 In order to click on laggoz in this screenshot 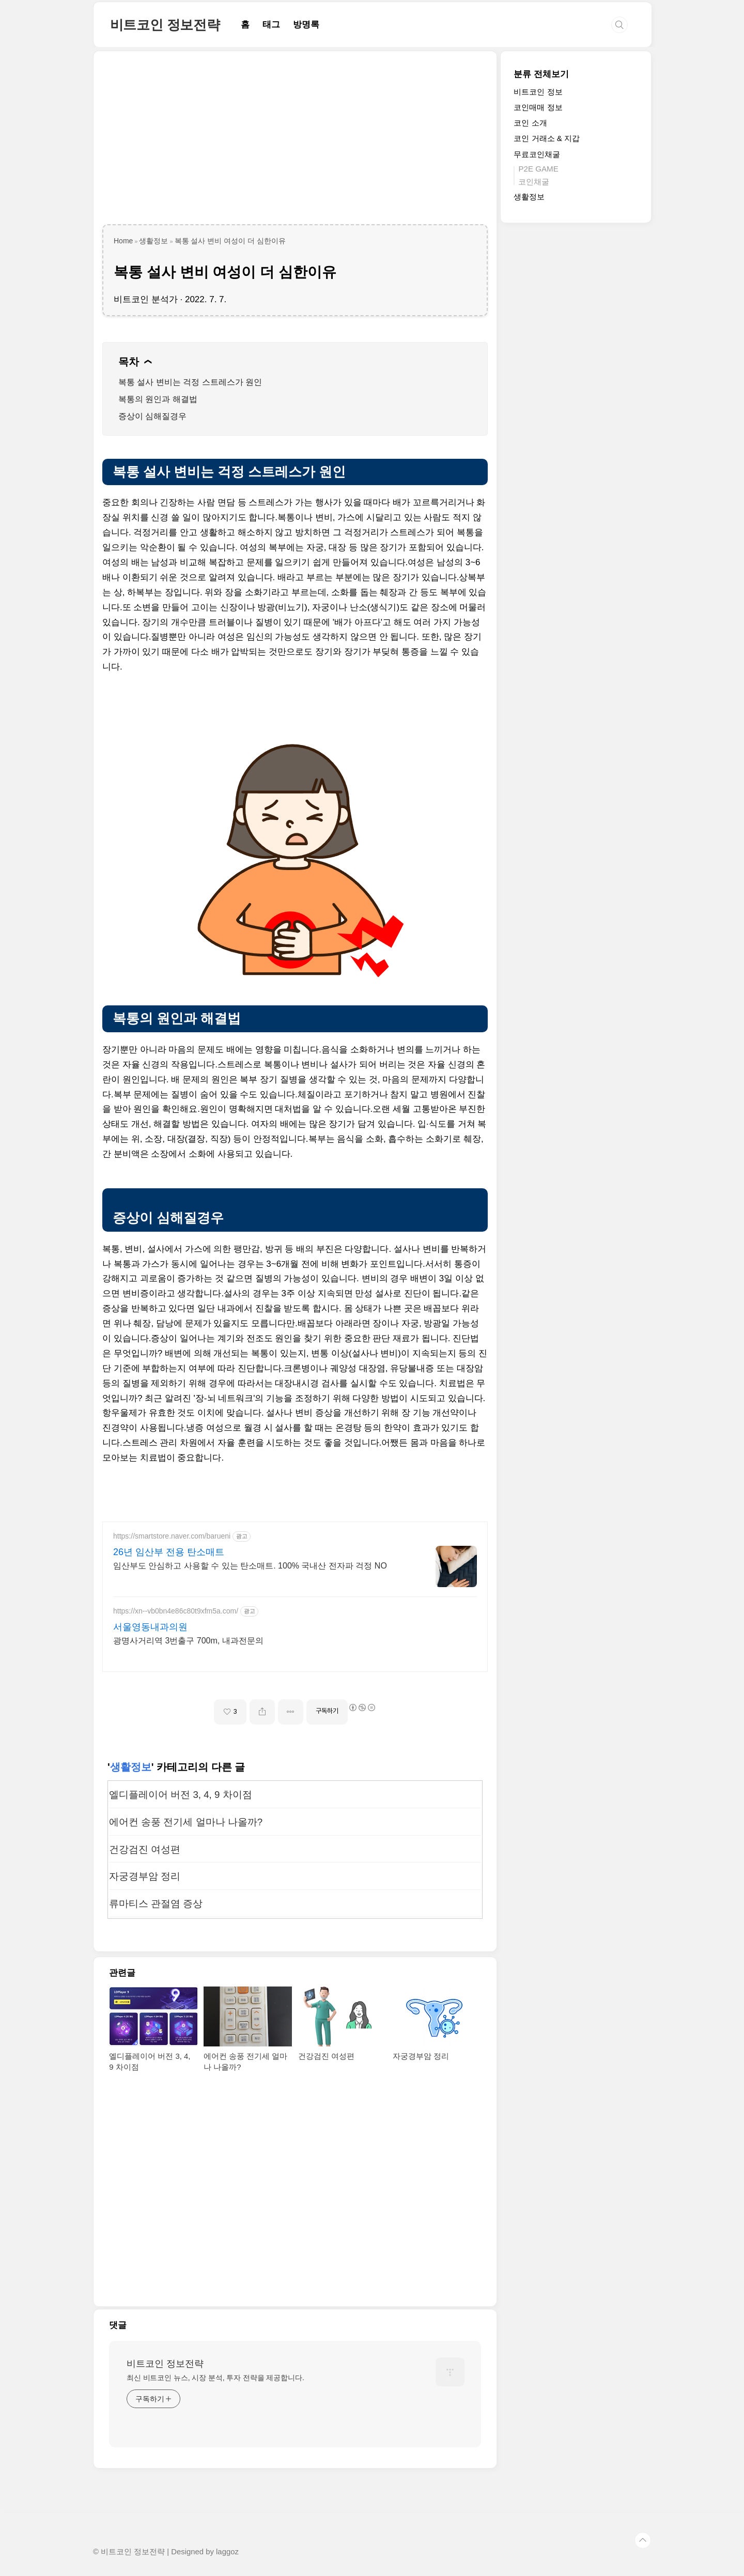, I will do `click(227, 2552)`.